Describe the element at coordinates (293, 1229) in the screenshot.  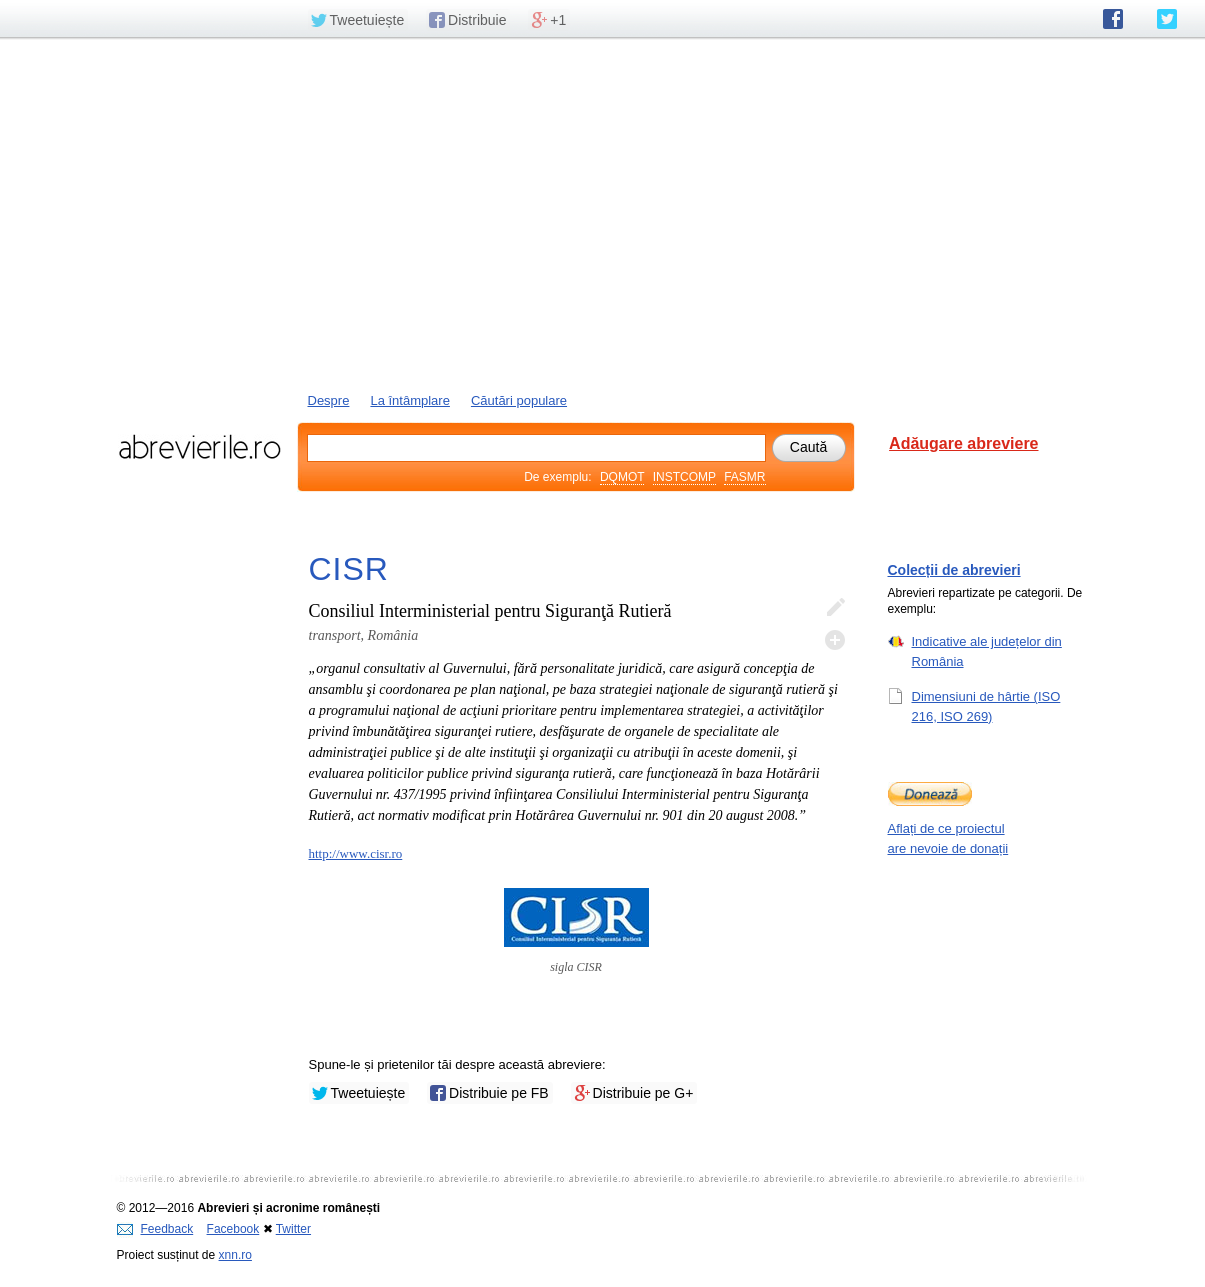
I see `Twitter` at that location.